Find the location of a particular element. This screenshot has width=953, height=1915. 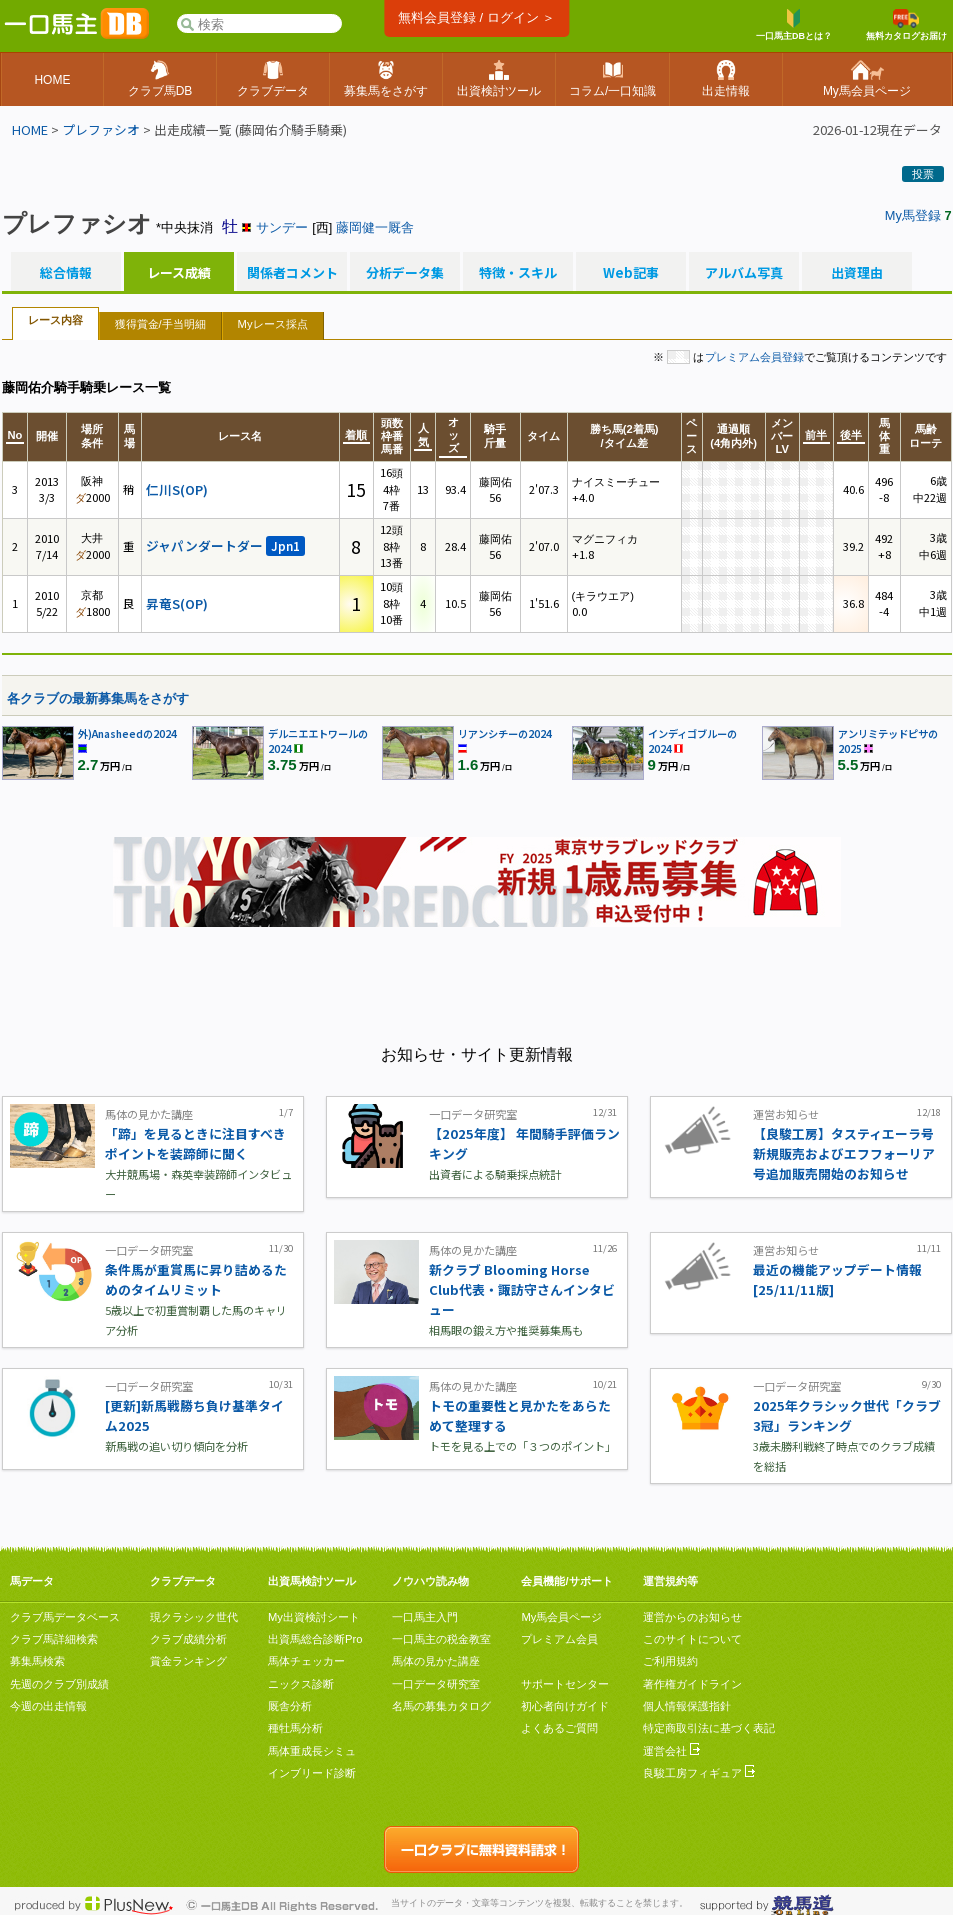

出資馬総合診断Pro is located at coordinates (315, 1639).